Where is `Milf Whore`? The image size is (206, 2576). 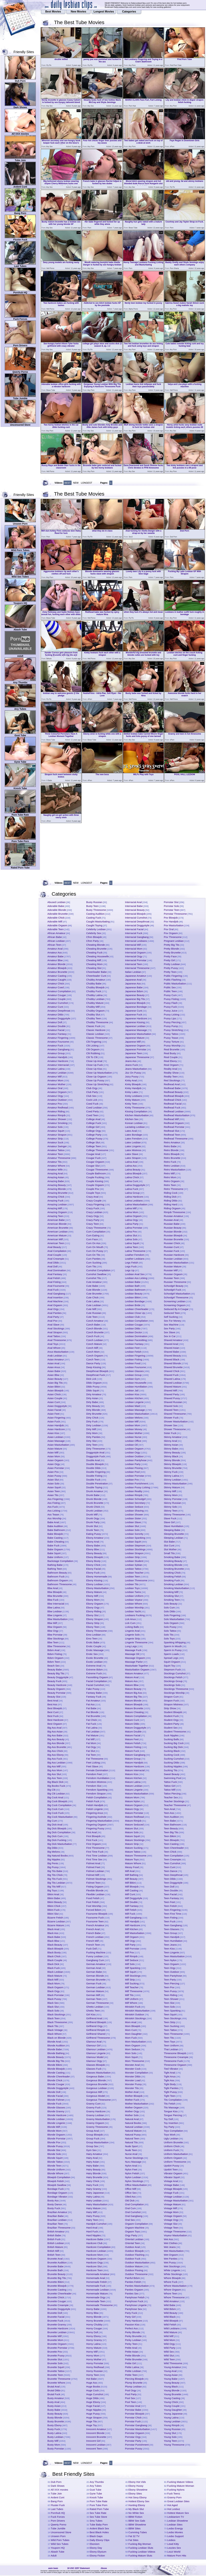
Milf Whore is located at coordinates (131, 2002).